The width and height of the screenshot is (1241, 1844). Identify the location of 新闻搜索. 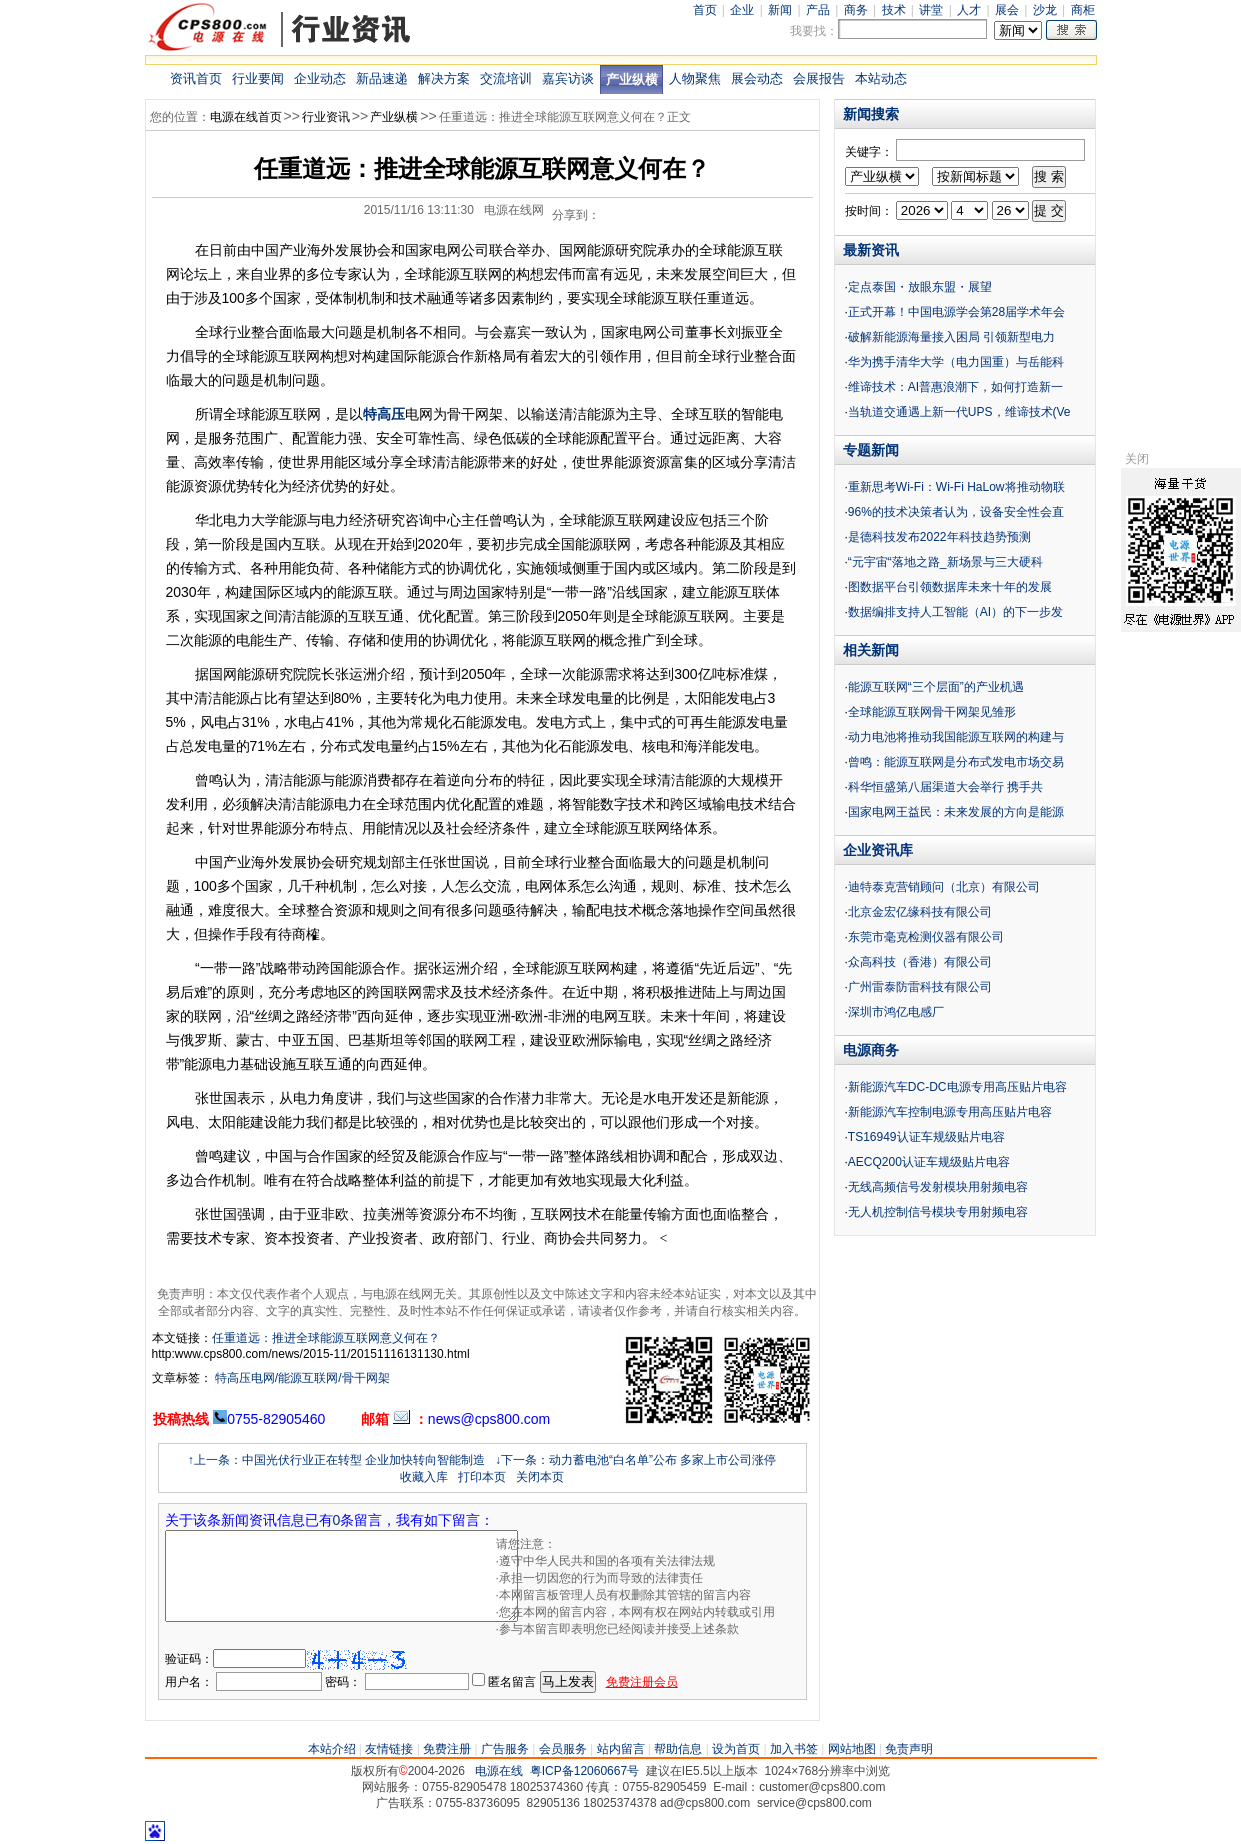
(871, 114).